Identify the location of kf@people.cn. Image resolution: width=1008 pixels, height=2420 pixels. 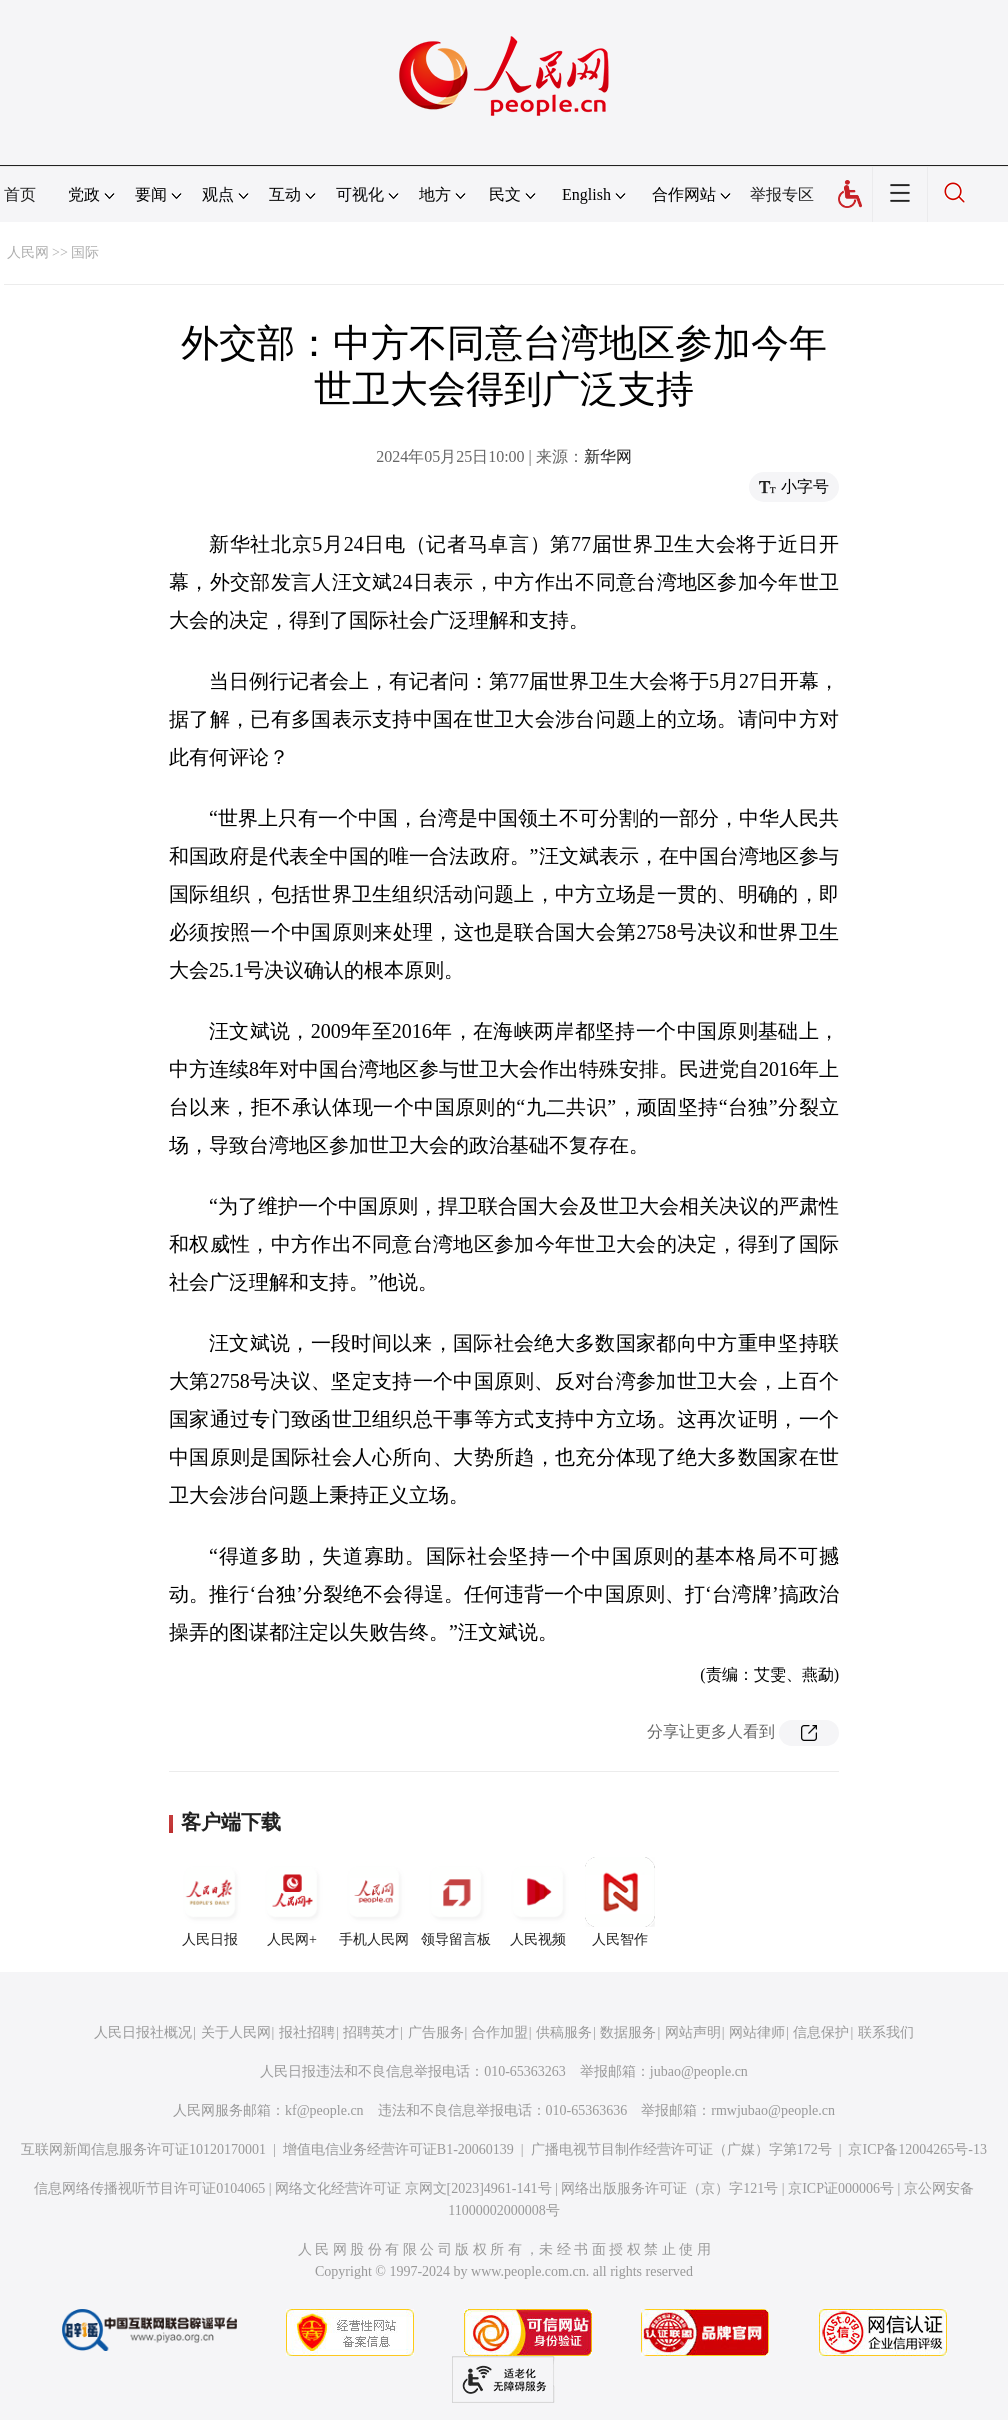
(324, 2110).